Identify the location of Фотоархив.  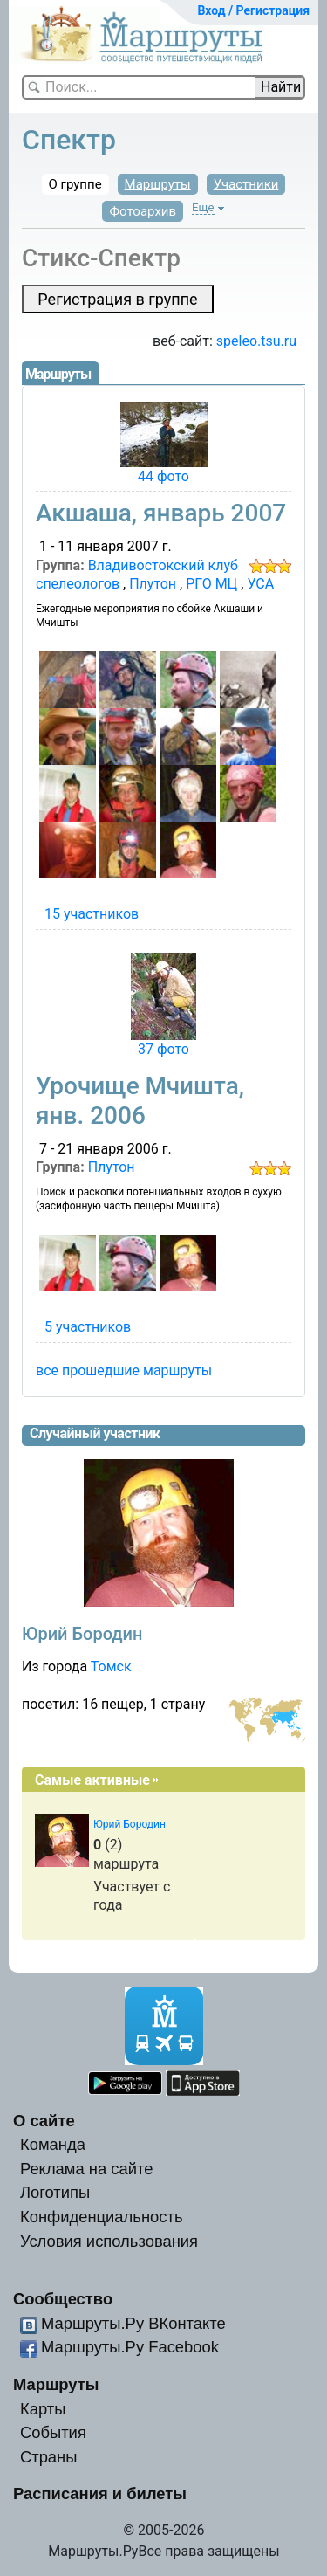
(142, 211).